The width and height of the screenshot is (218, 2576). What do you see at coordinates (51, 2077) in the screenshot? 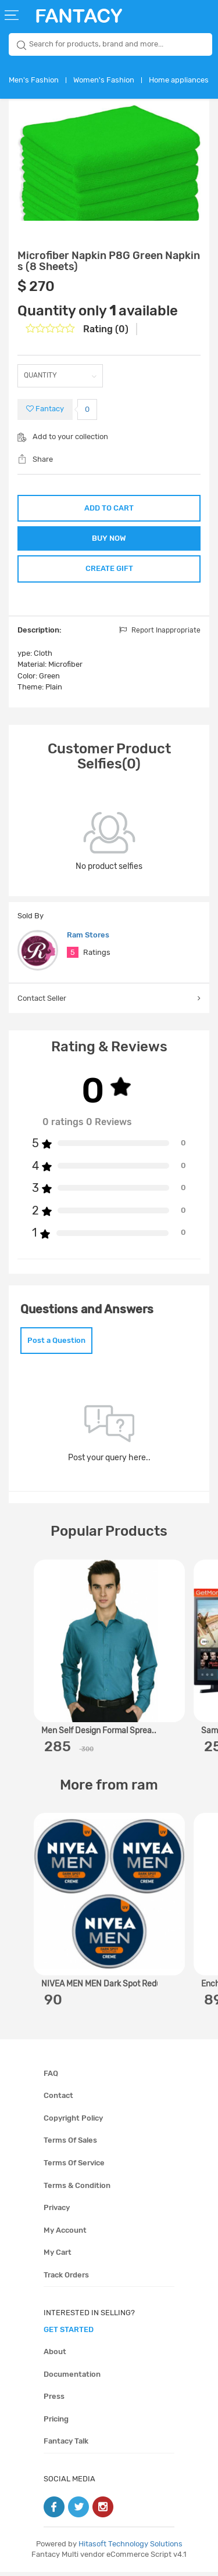
I see `FAQ` at bounding box center [51, 2077].